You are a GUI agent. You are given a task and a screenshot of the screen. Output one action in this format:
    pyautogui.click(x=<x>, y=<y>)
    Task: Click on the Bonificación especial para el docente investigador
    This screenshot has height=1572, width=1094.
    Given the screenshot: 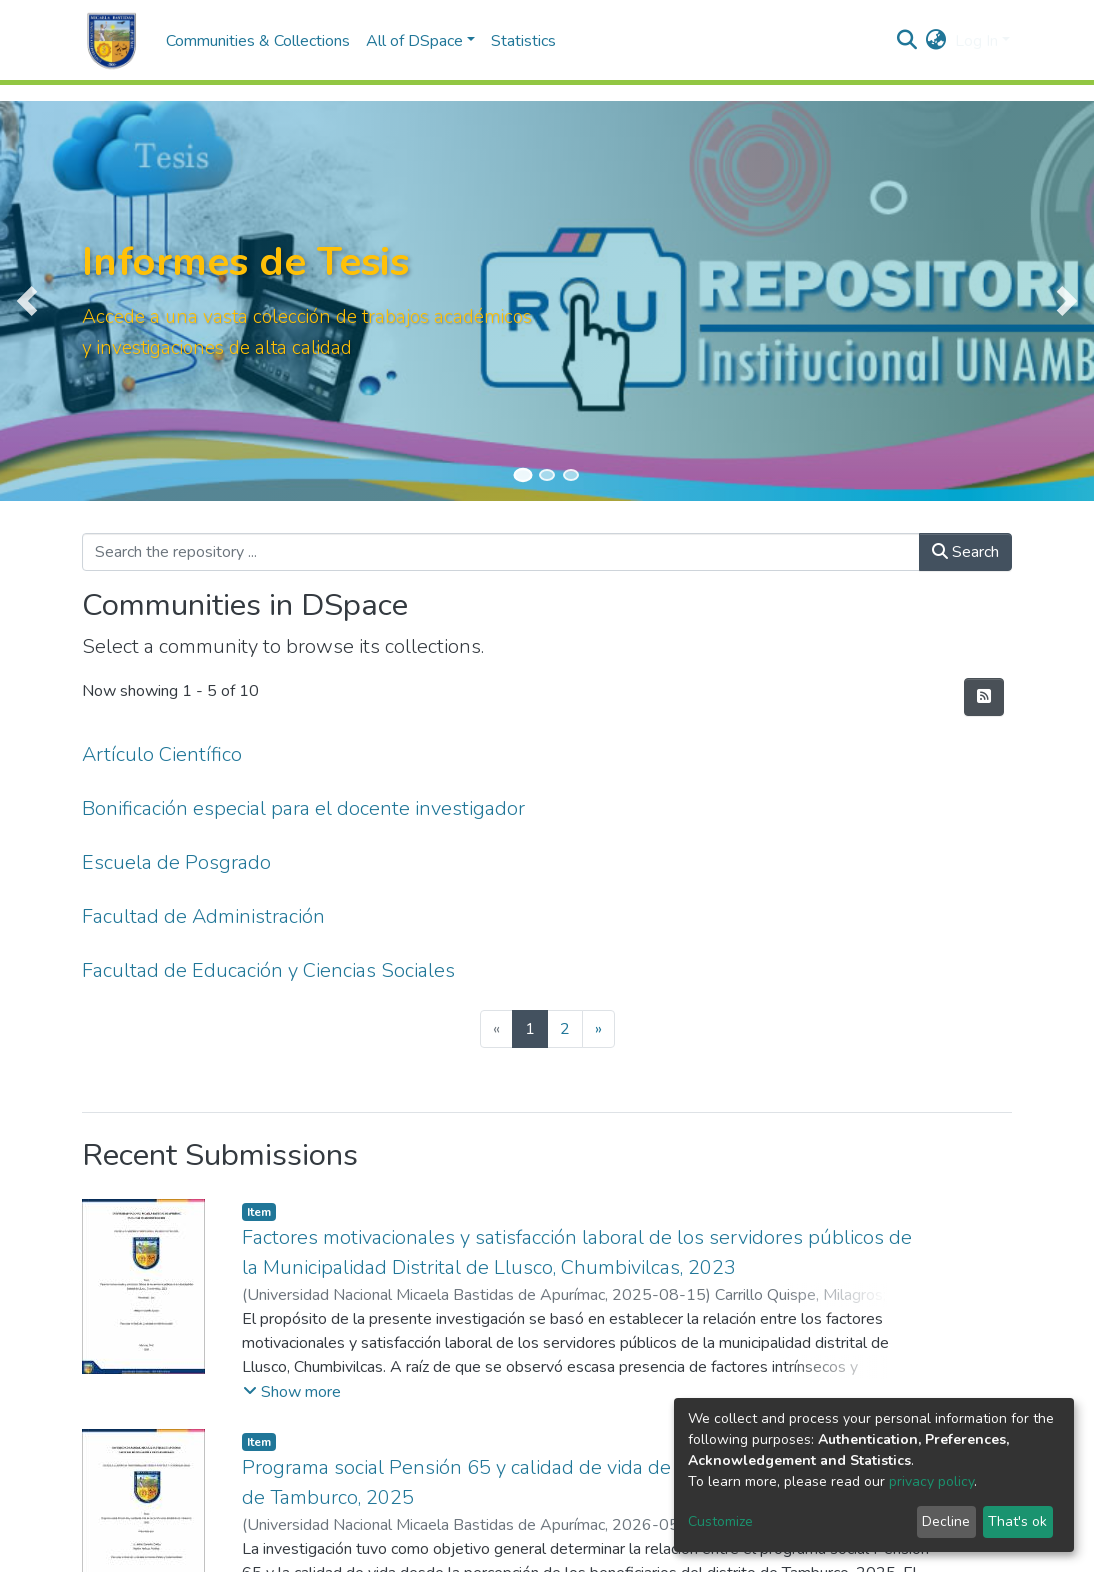 What is the action you would take?
    pyautogui.click(x=303, y=808)
    